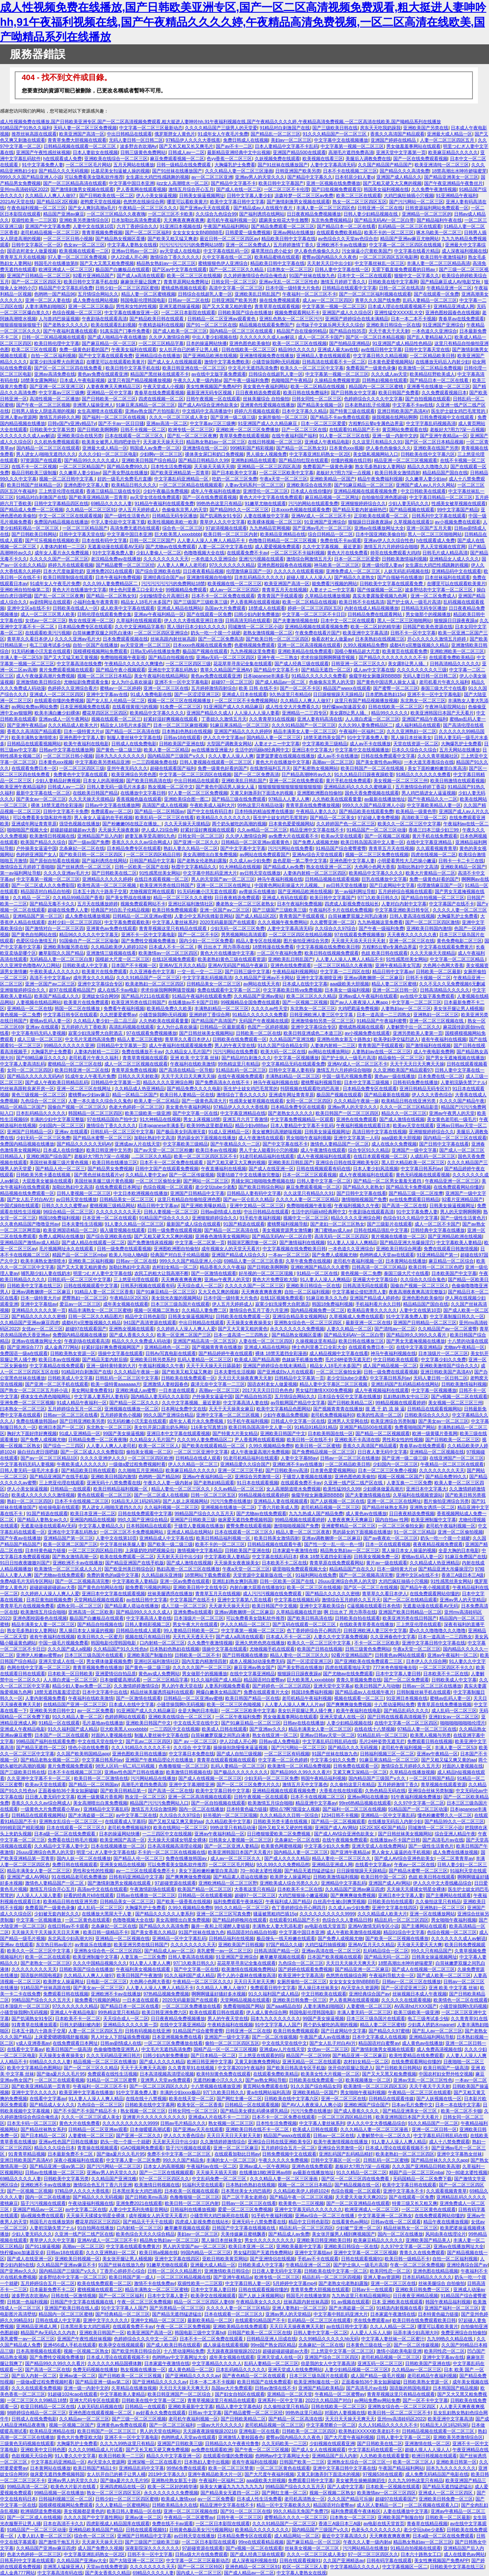  Describe the element at coordinates (235, 2147) in the screenshot. I see `亚洲一区二区三区麻豆` at that location.